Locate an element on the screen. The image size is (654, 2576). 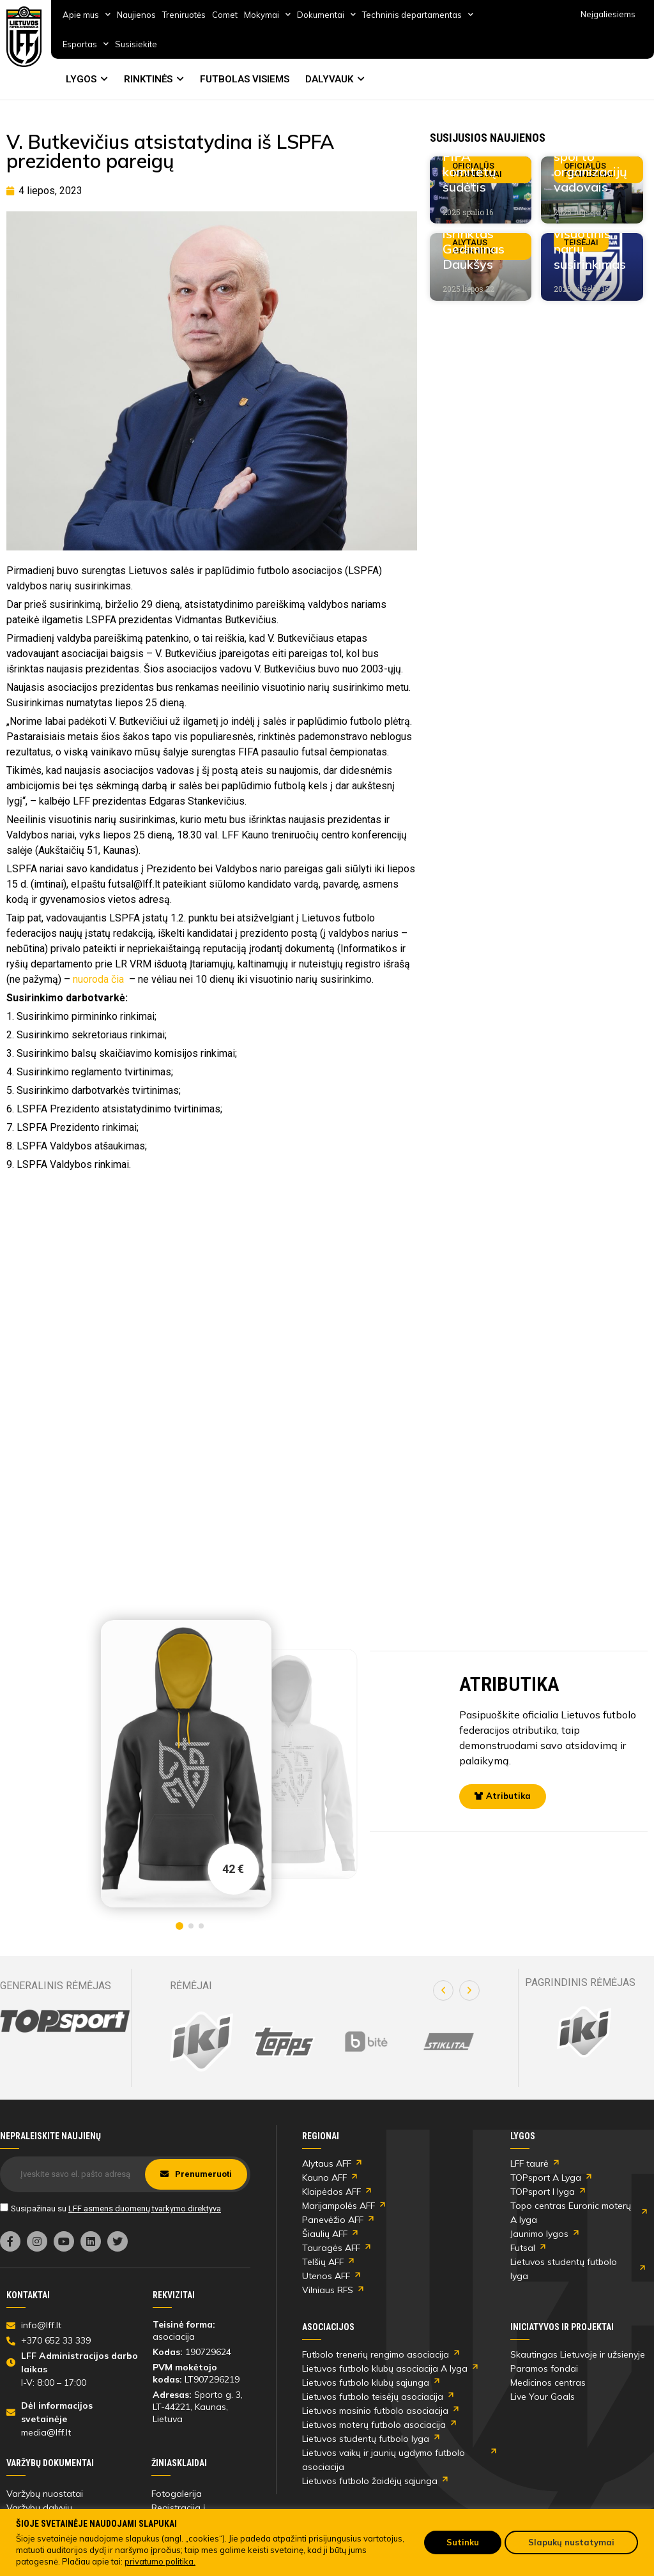
Tauragės AFF [link] is located at coordinates (331, 2248).